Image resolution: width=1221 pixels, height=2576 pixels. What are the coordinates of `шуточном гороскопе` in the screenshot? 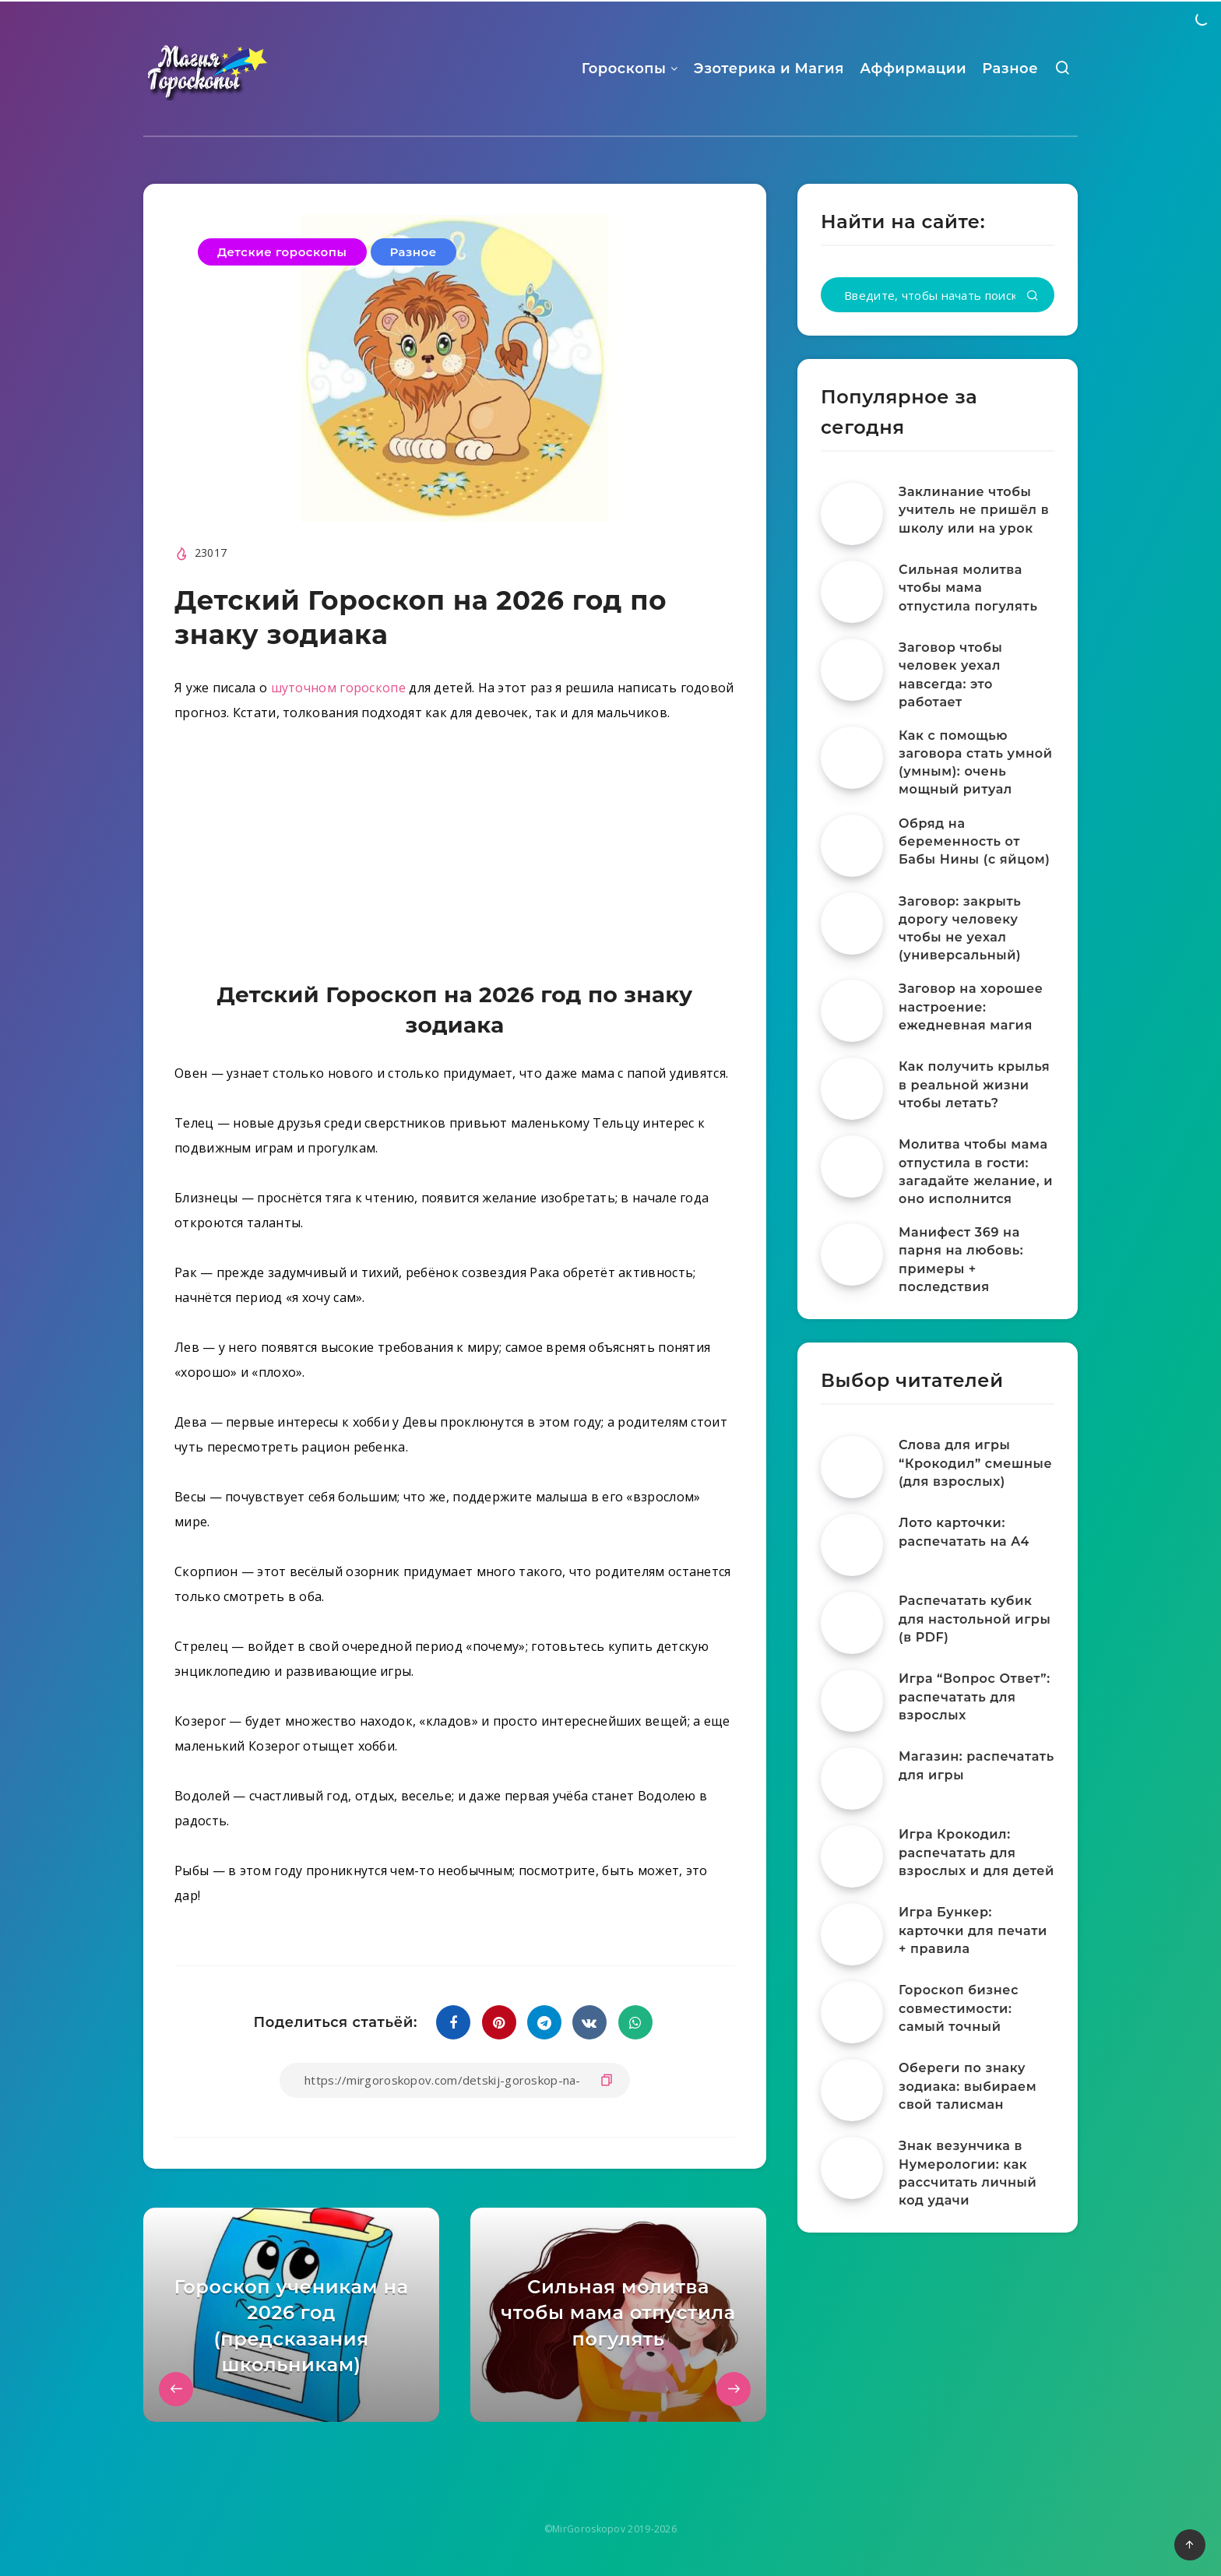 It's located at (338, 687).